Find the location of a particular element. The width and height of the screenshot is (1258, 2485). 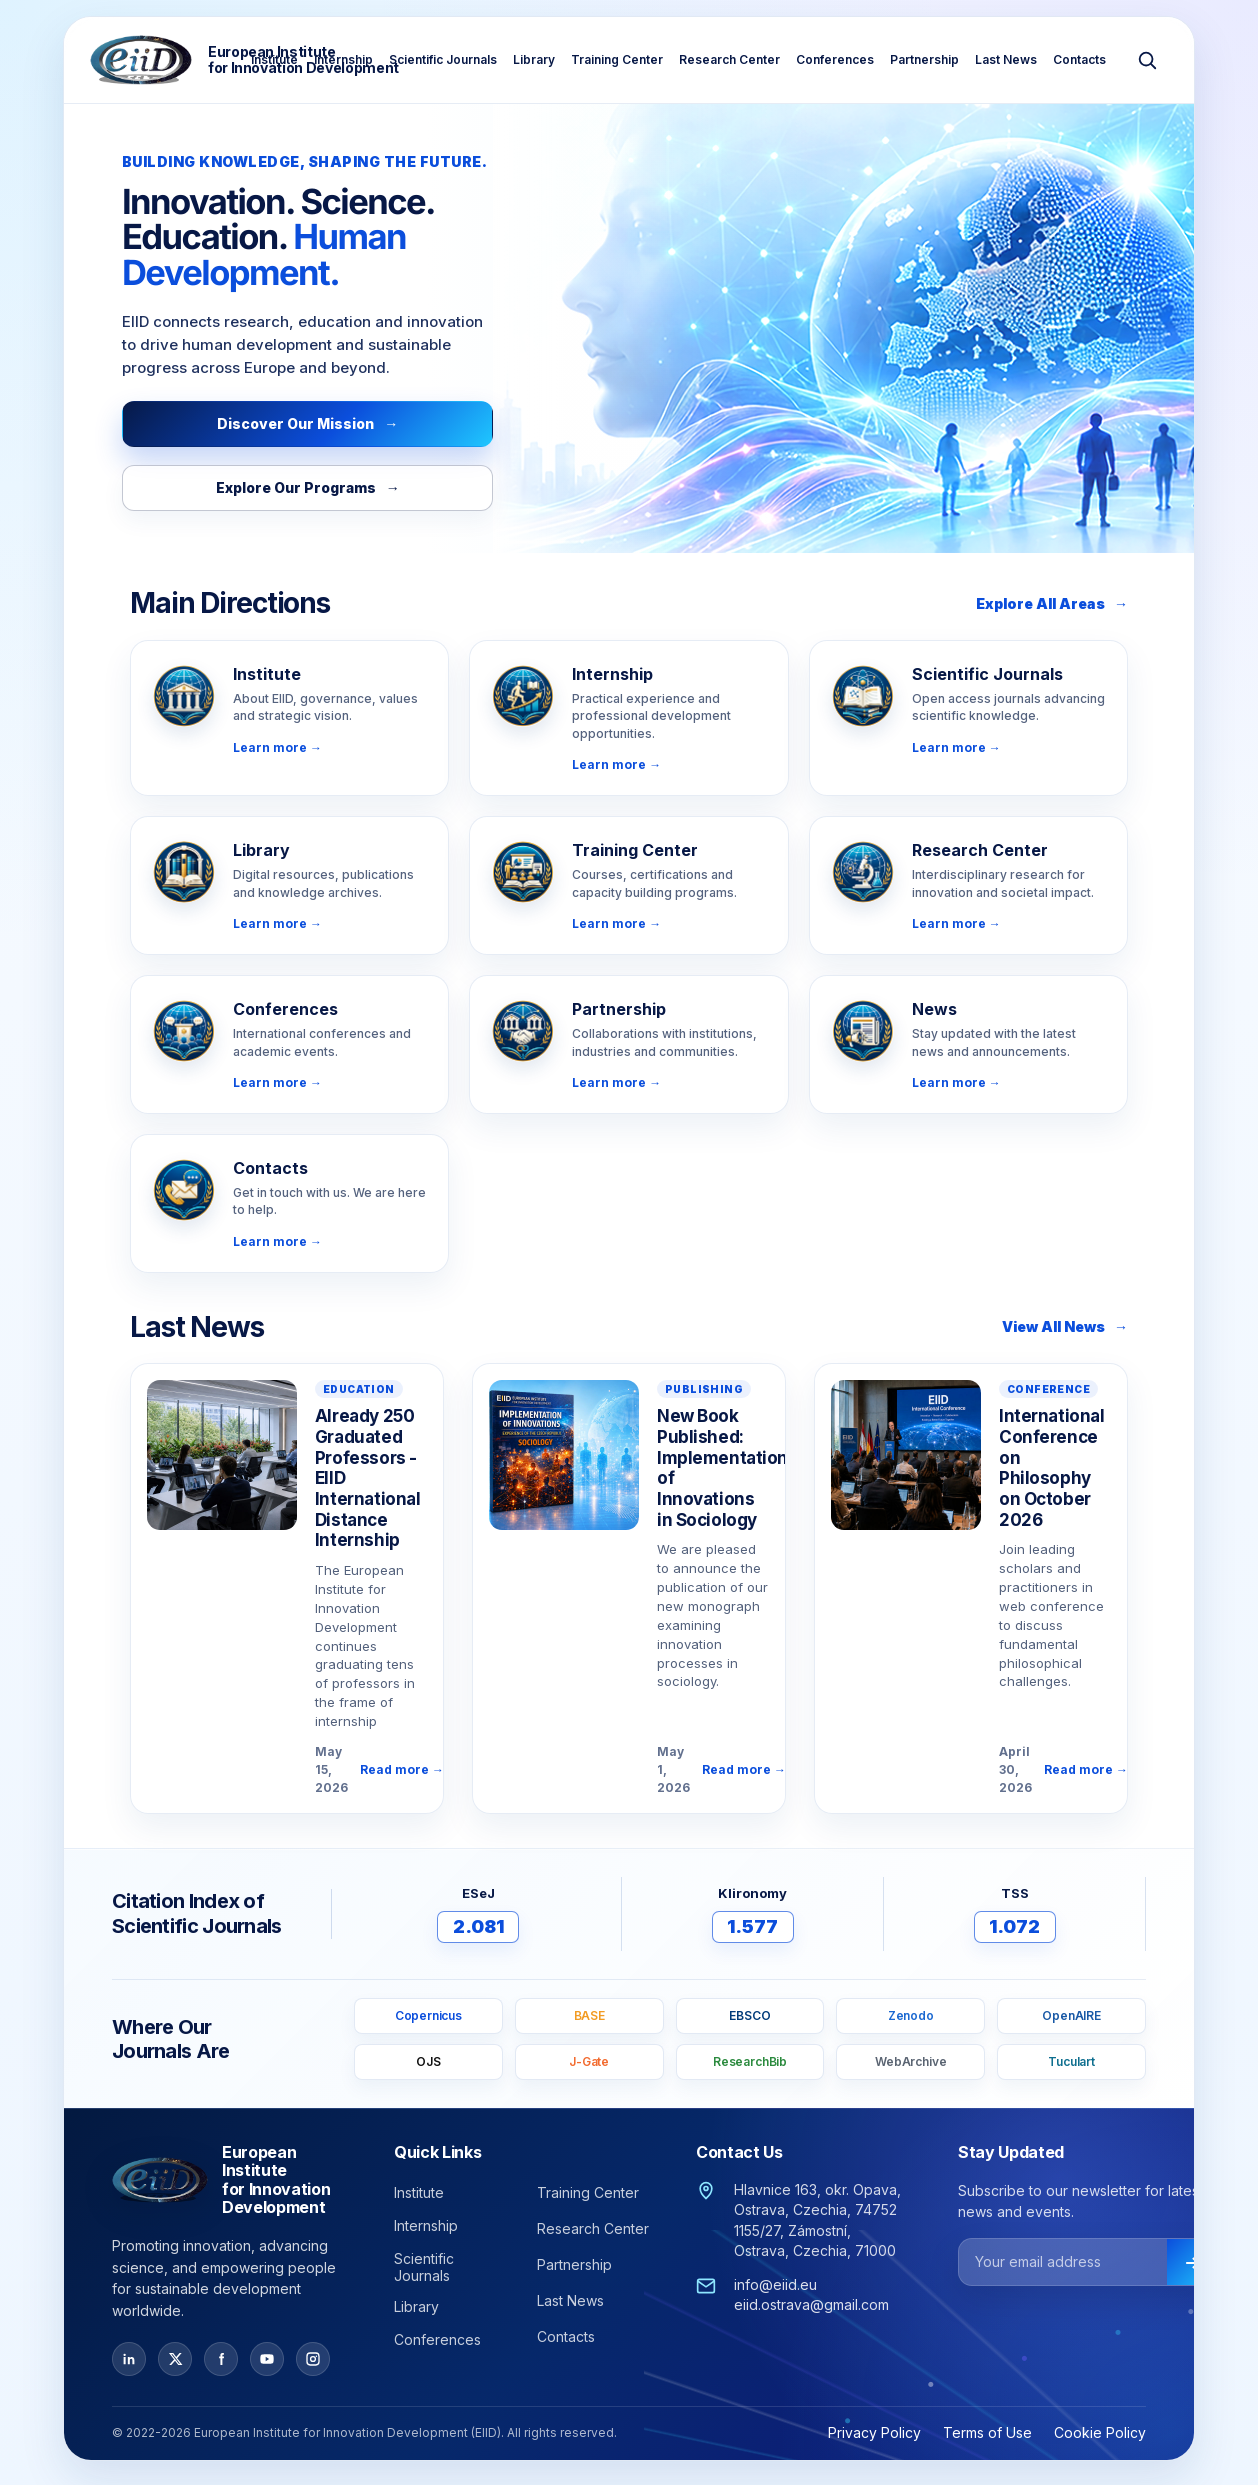

Research Center is located at coordinates (729, 59).